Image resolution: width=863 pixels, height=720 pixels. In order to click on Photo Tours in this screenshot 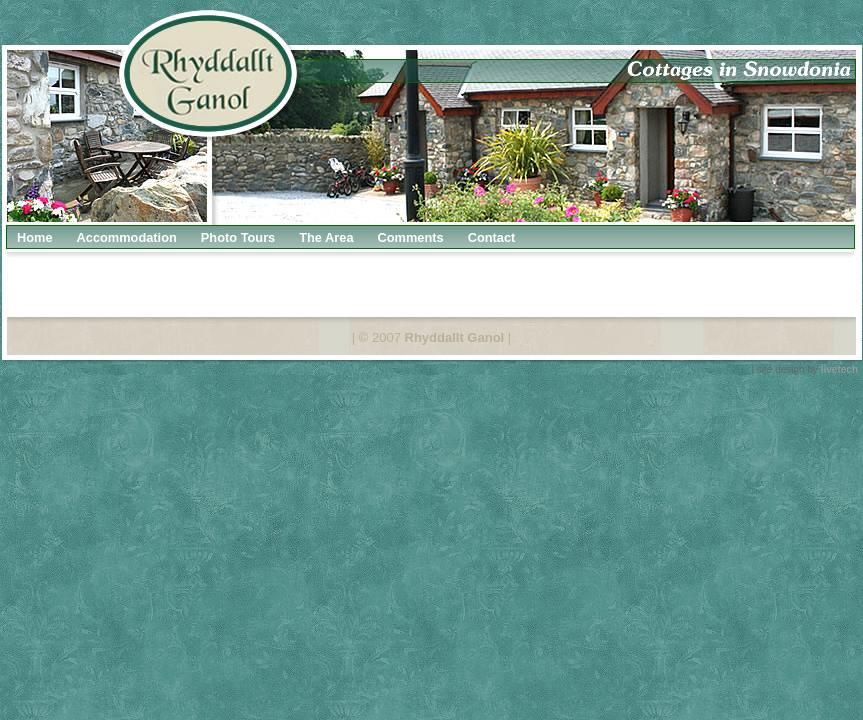, I will do `click(238, 237)`.